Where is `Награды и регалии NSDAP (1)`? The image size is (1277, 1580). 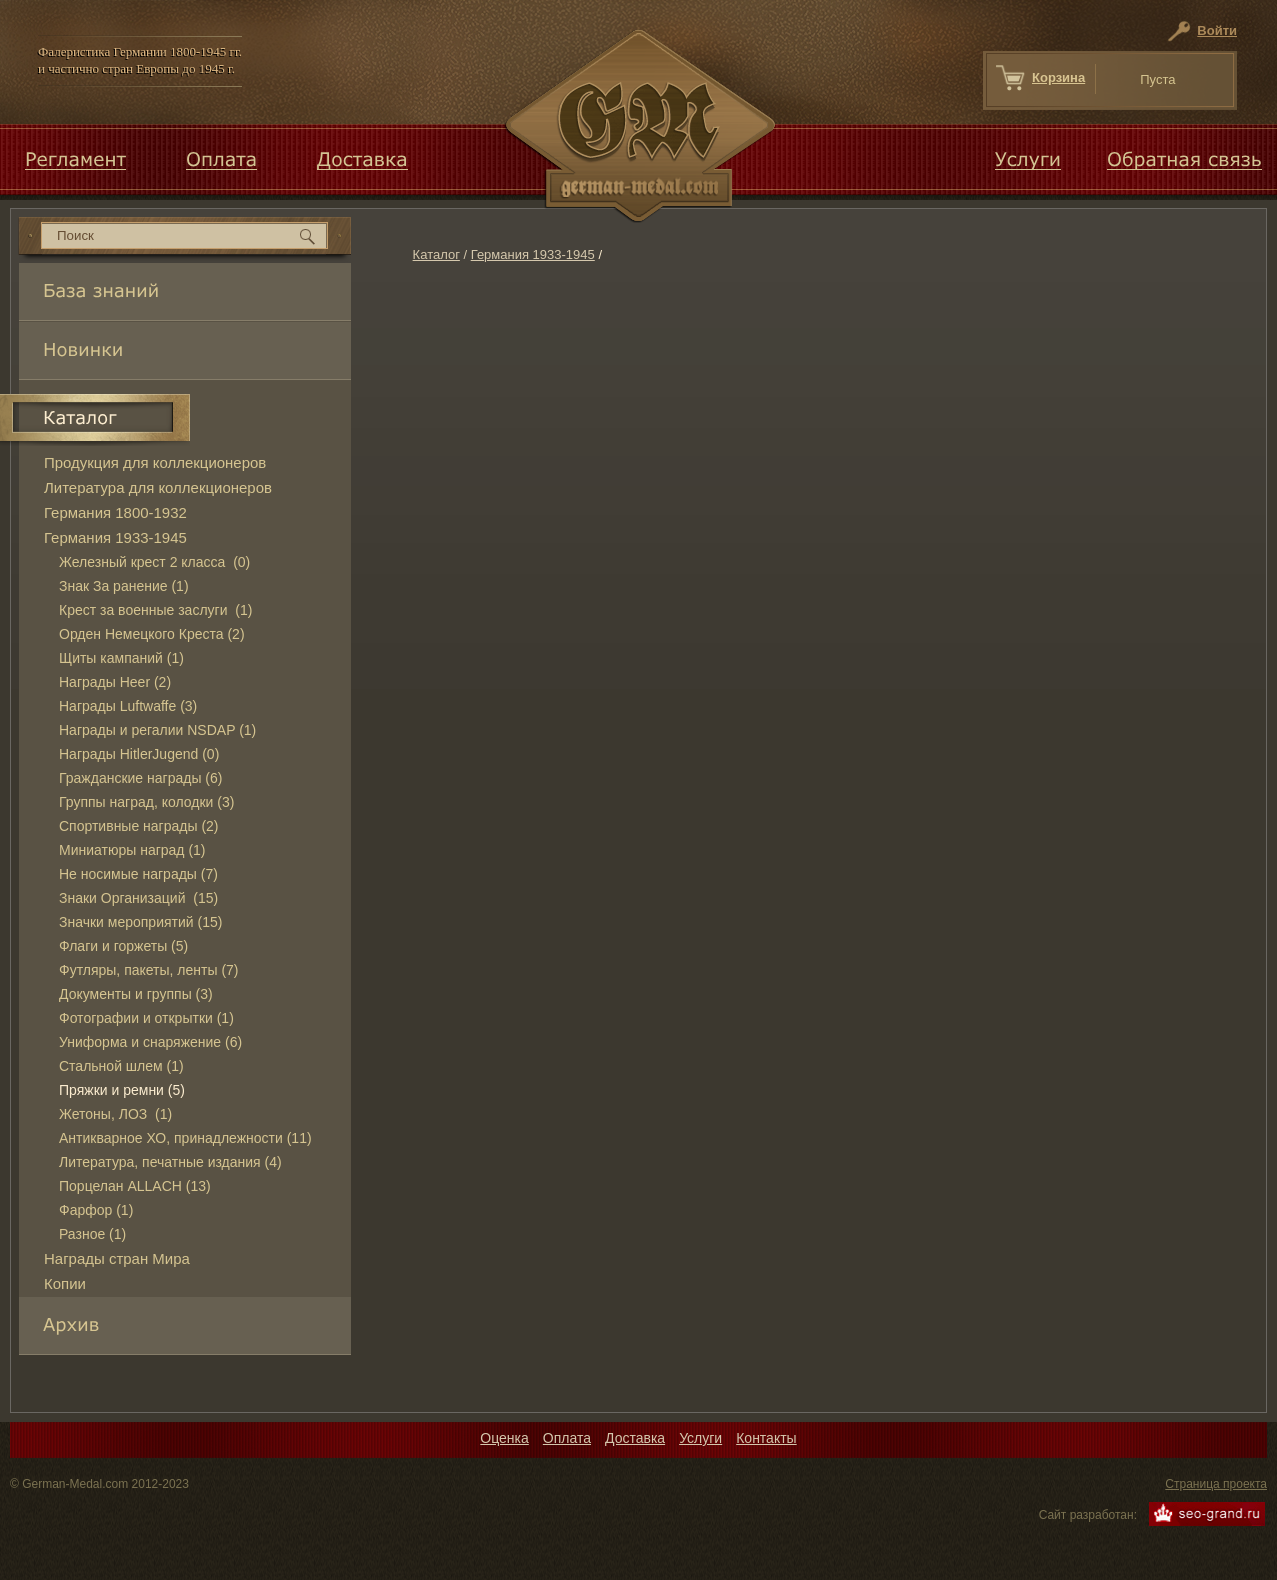 Награды и регалии NSDAP (1) is located at coordinates (157, 730).